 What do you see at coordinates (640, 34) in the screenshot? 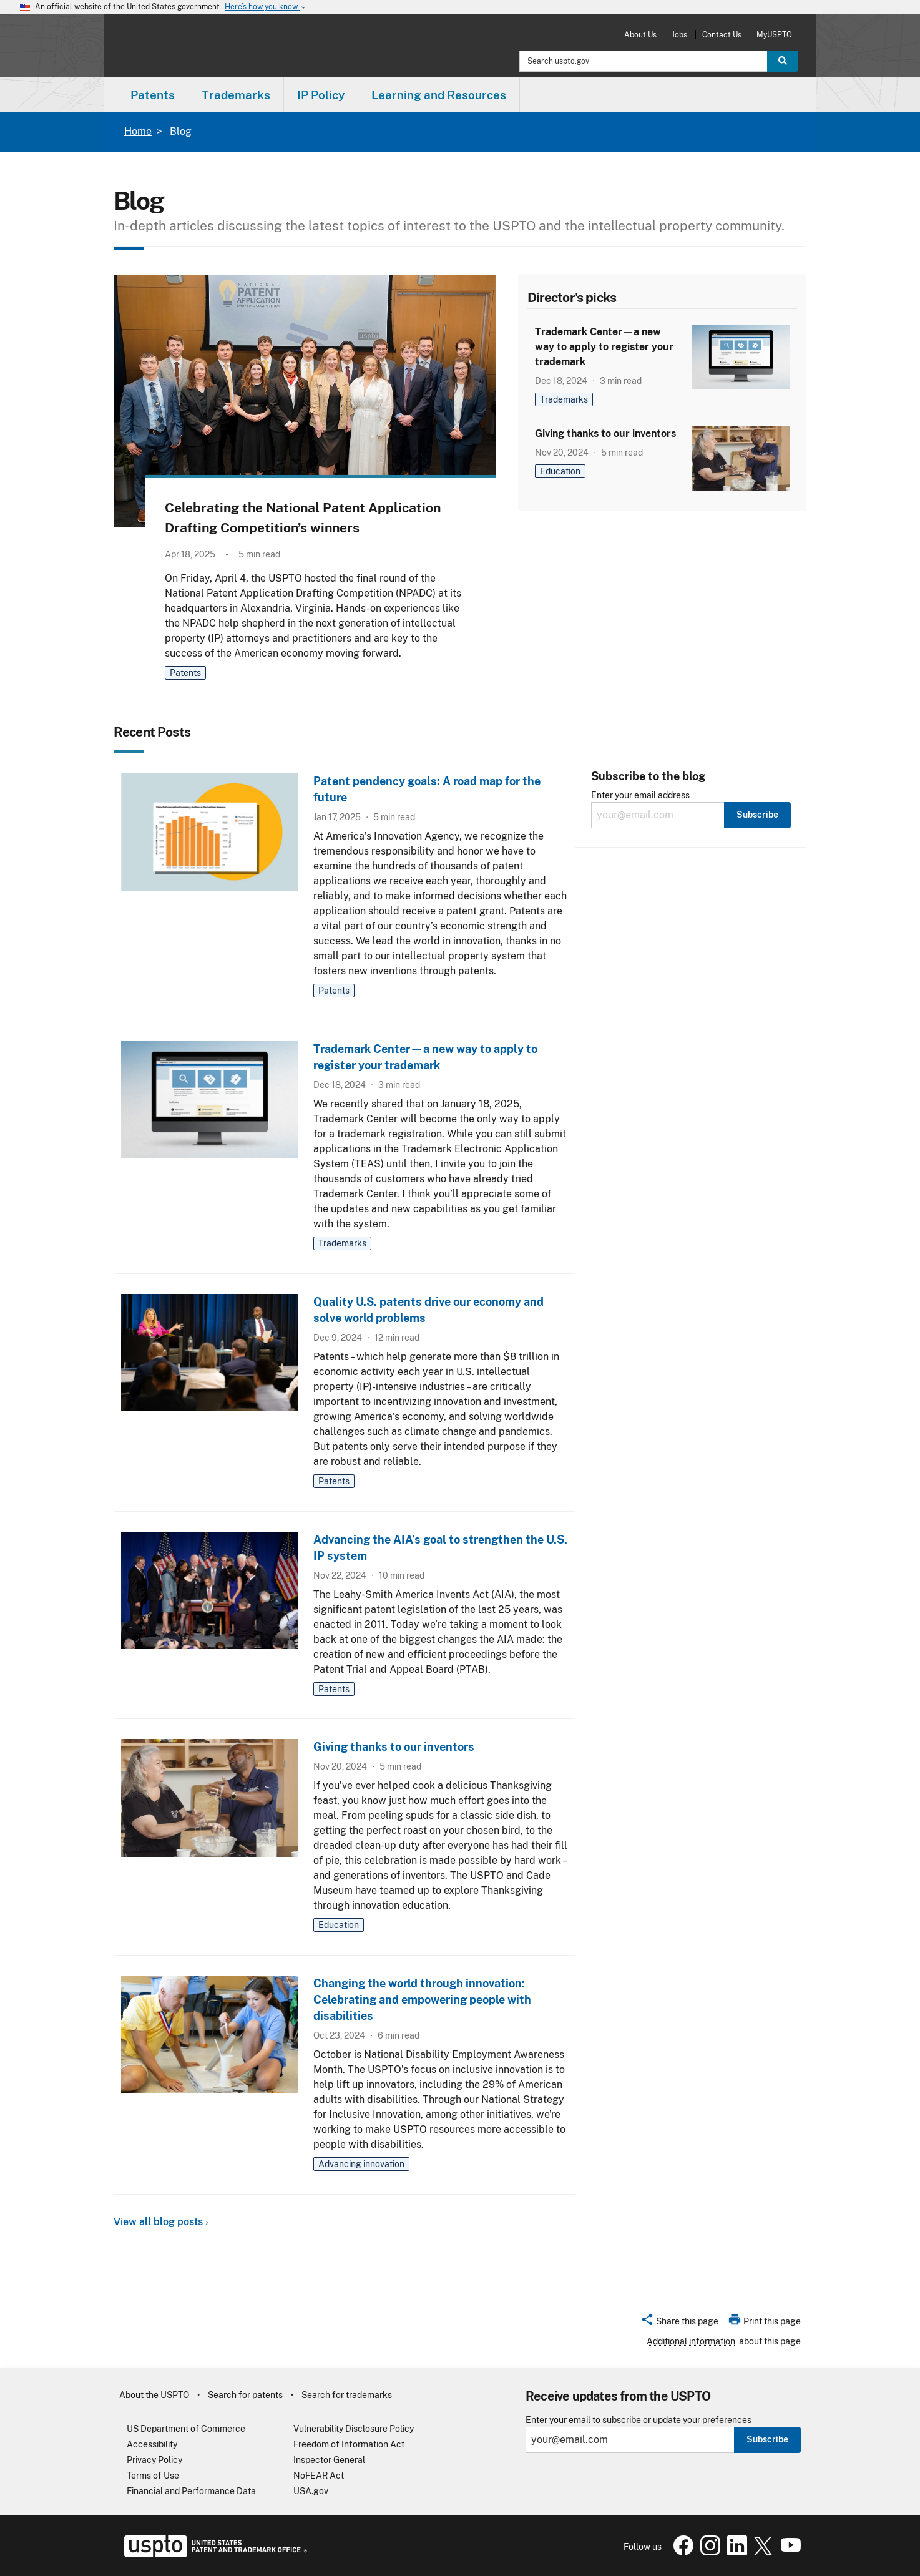
I see `About Us` at bounding box center [640, 34].